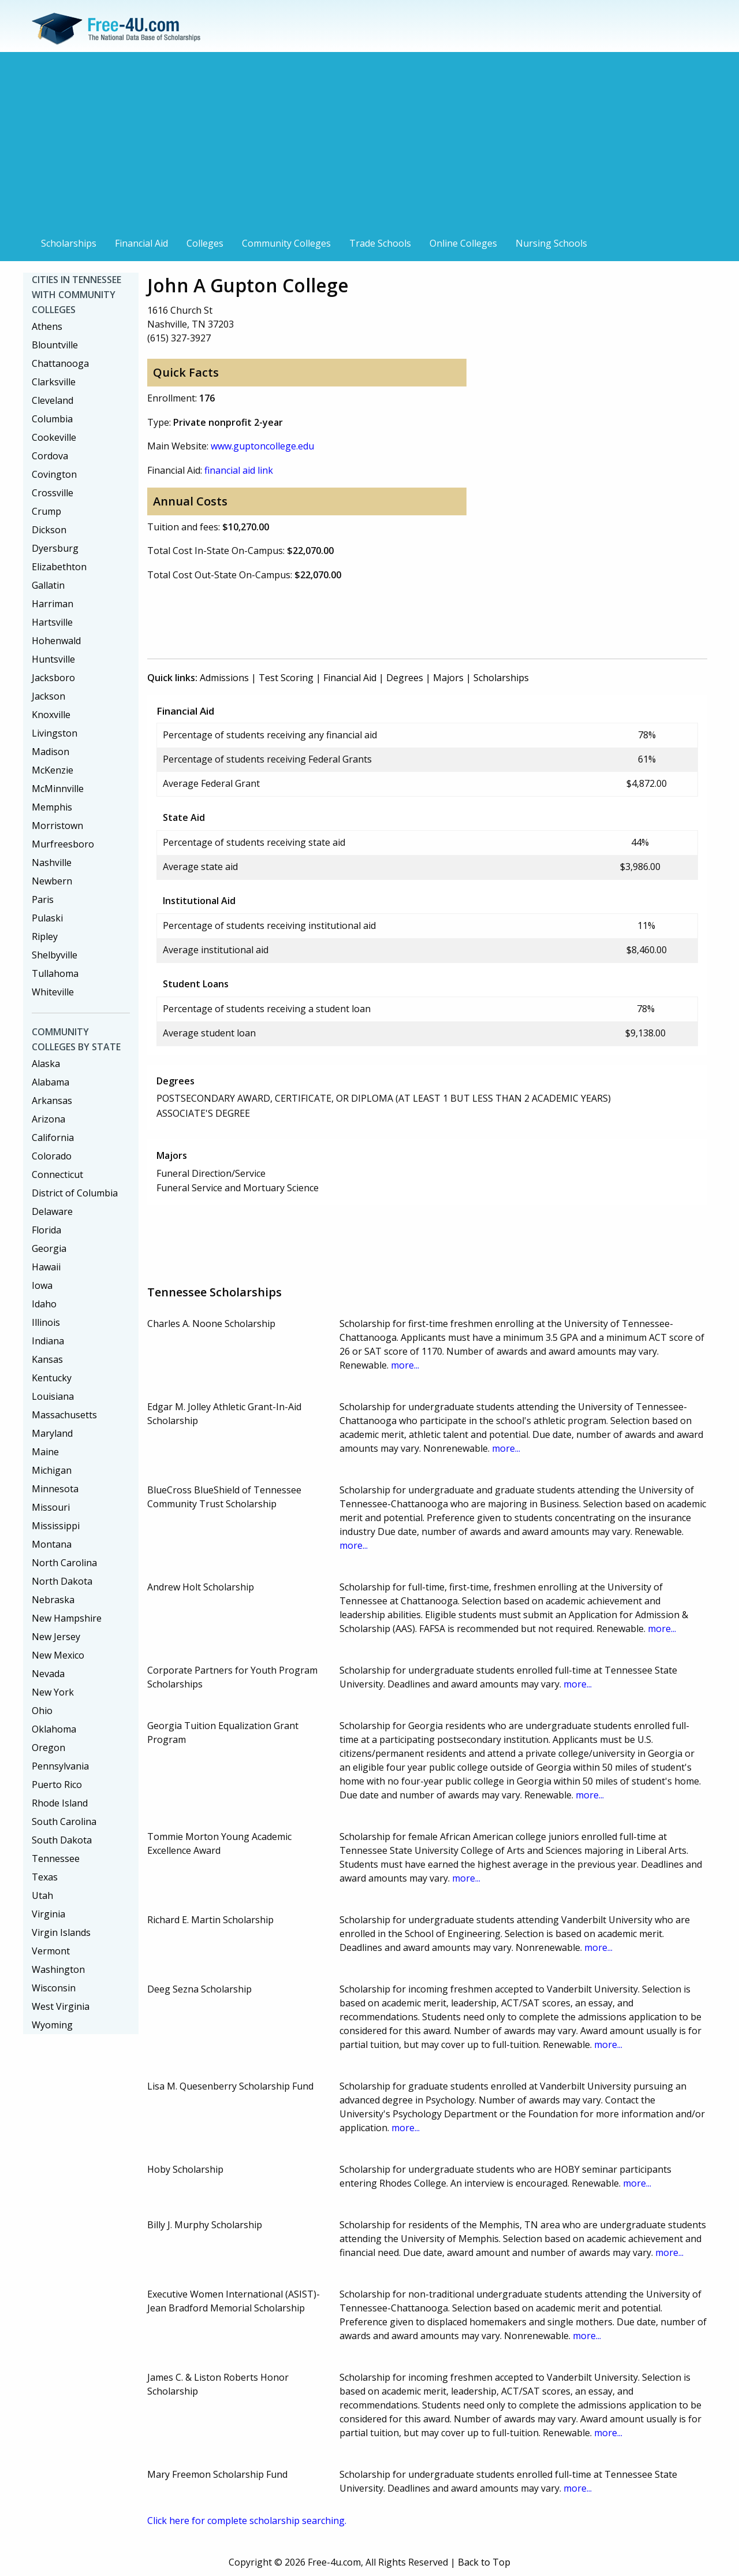 The height and width of the screenshot is (2576, 739). I want to click on Maine, so click(45, 1451).